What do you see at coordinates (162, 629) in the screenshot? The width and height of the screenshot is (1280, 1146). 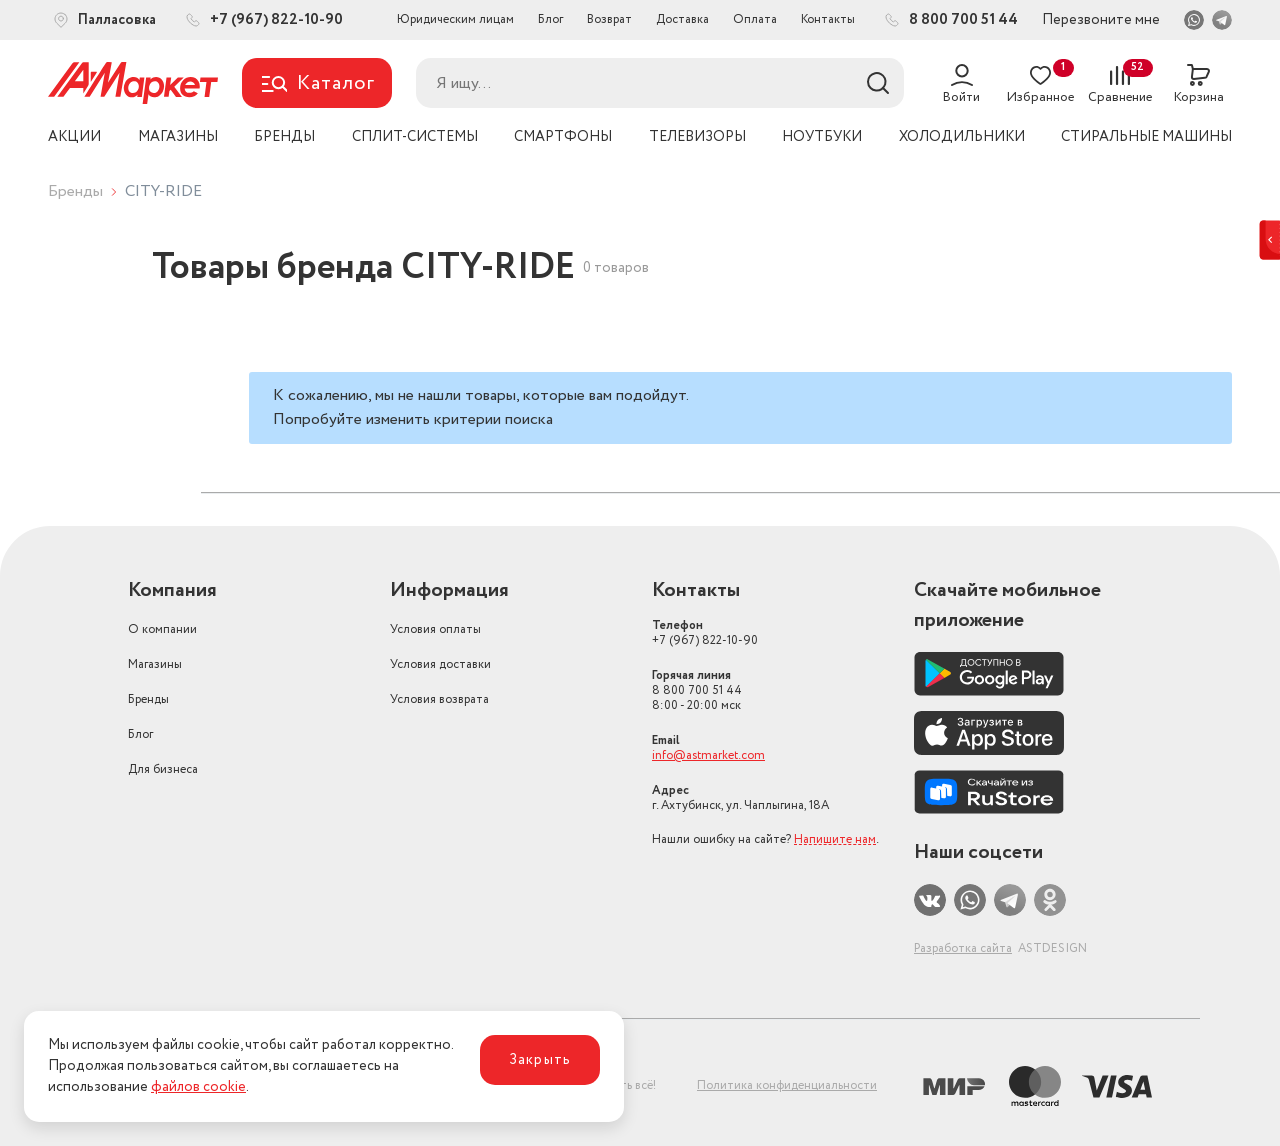 I see `О компании` at bounding box center [162, 629].